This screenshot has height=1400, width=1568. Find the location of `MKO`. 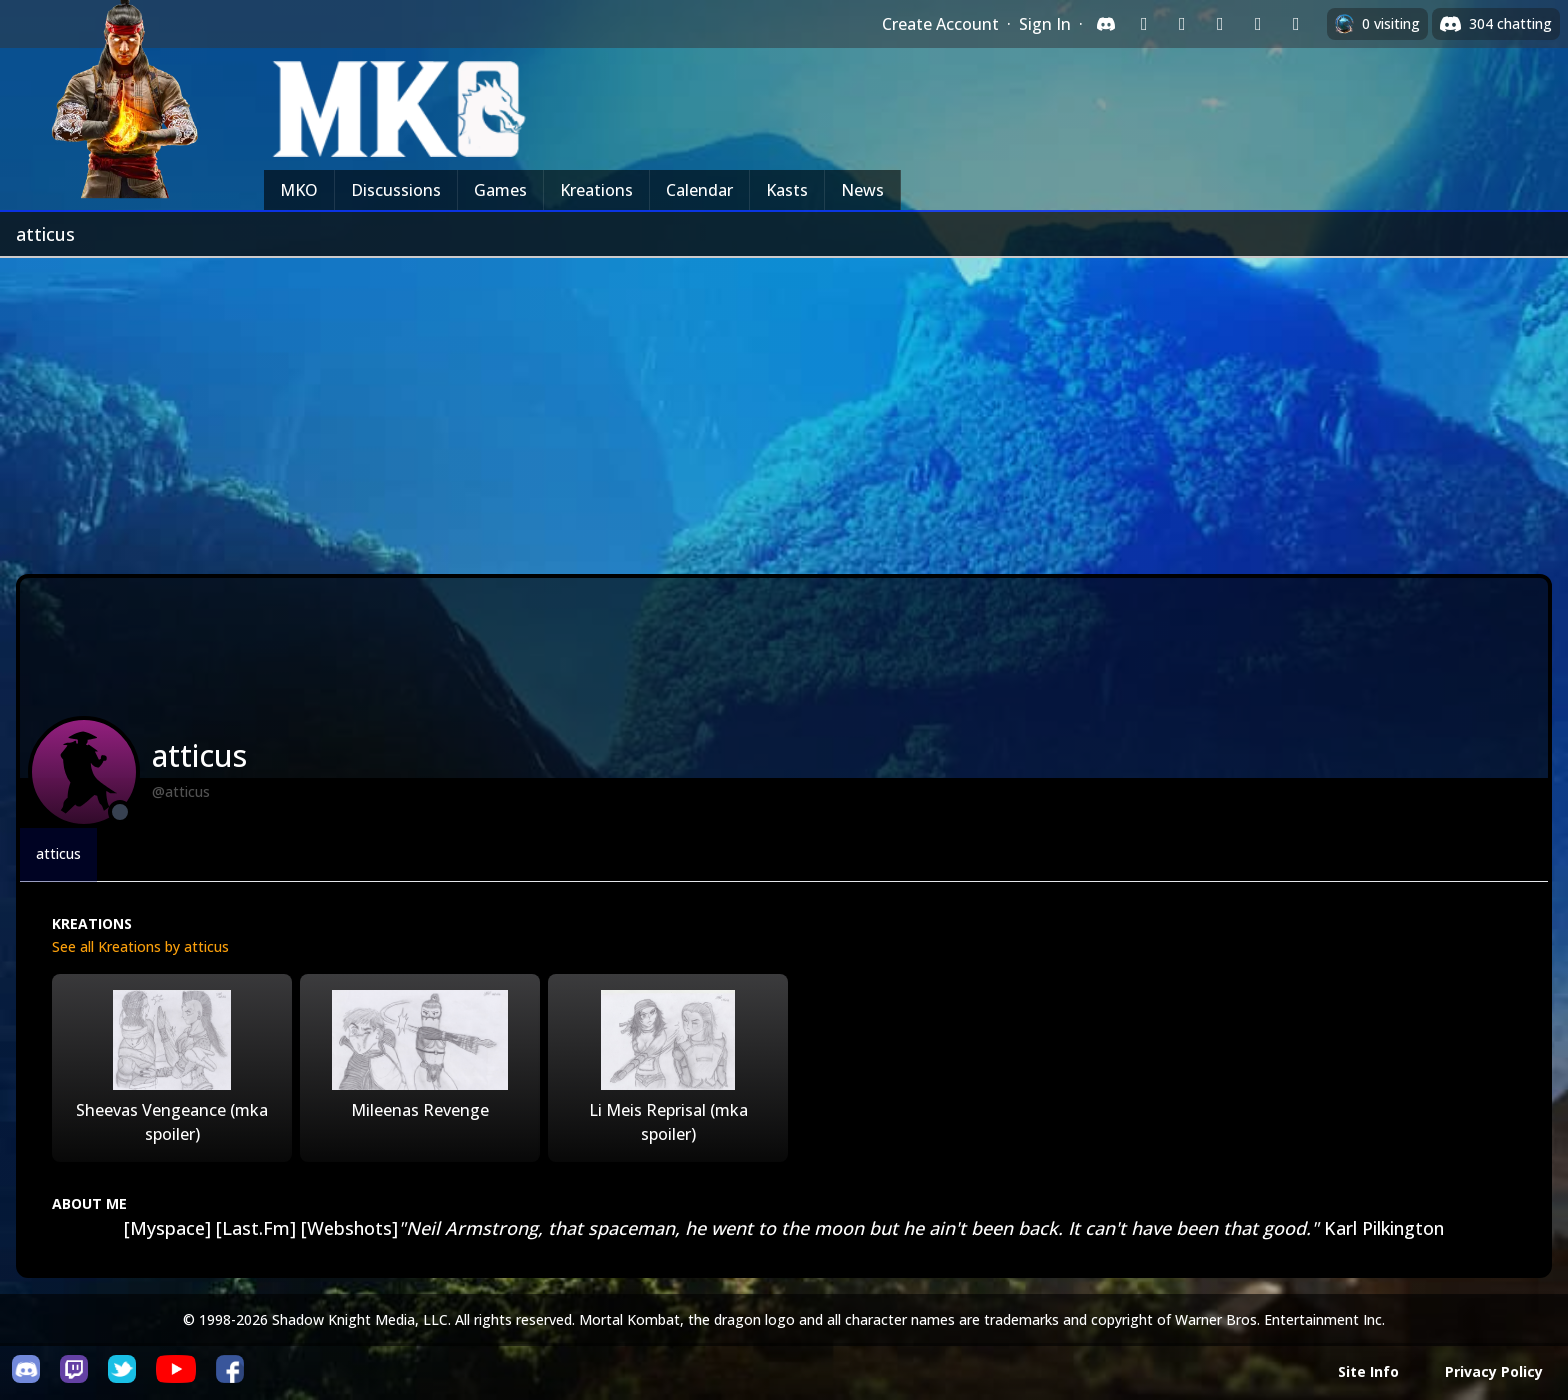

MKO is located at coordinates (299, 190).